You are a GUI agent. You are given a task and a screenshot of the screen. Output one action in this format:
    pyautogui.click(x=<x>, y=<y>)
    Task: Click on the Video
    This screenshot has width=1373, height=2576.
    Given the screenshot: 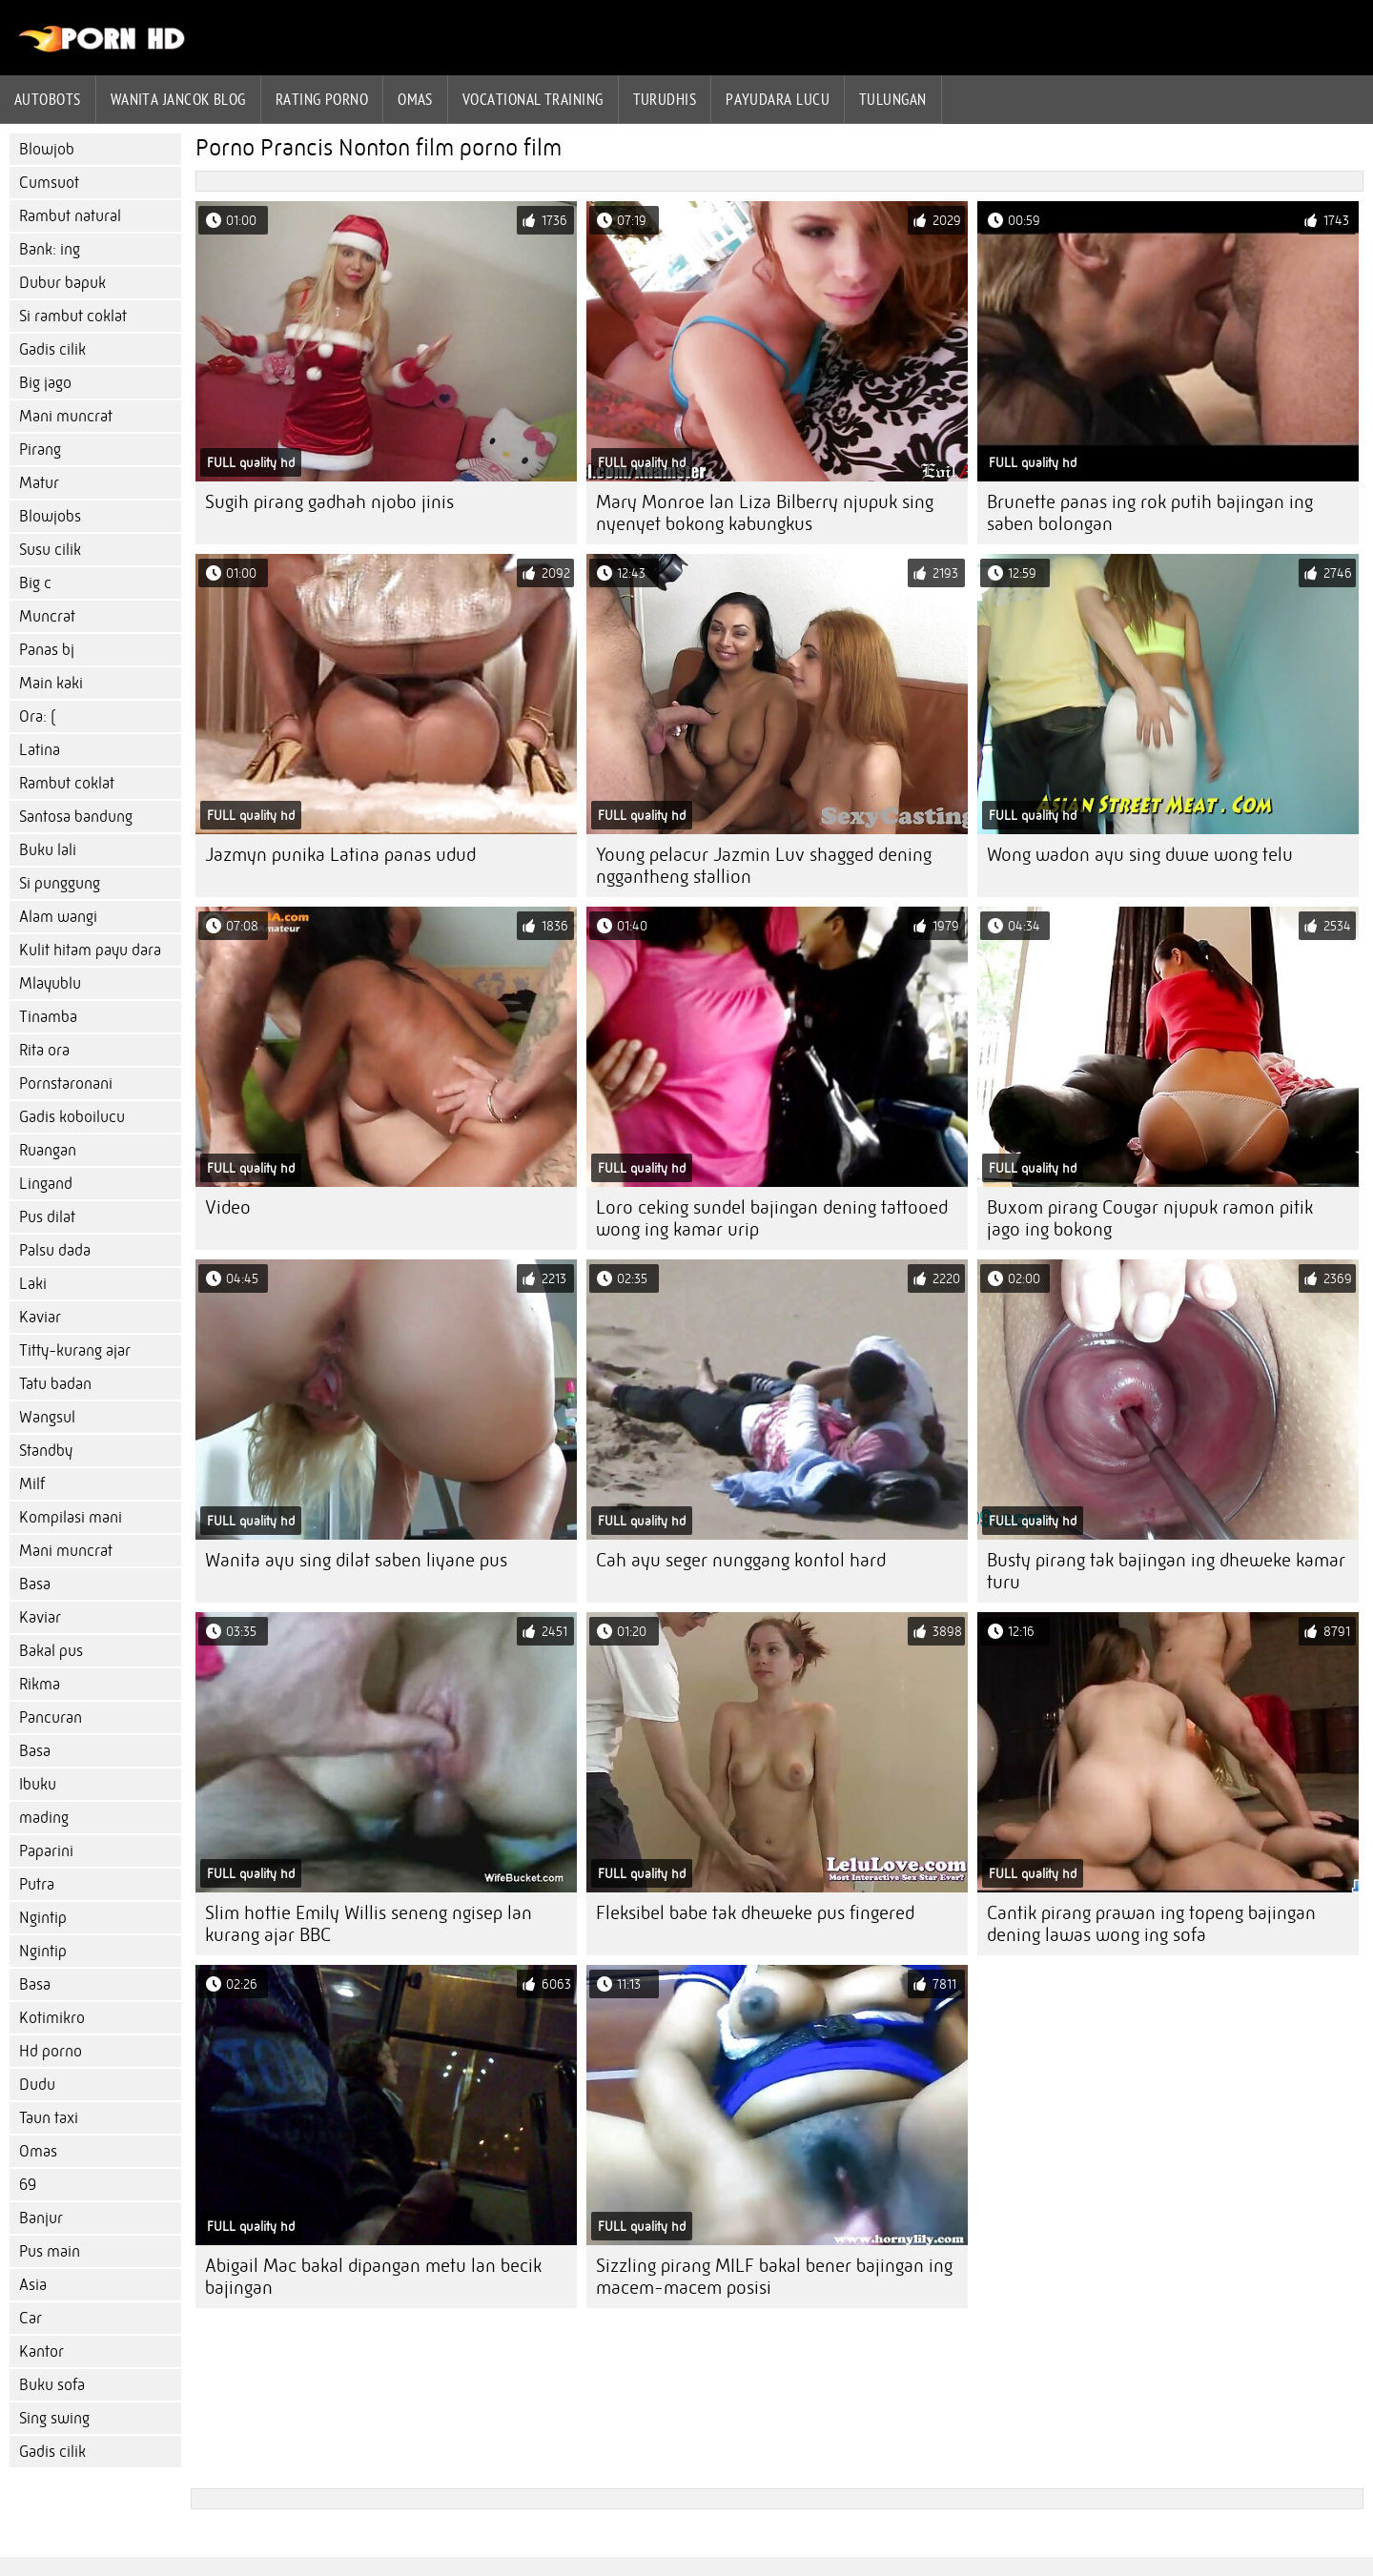 What is the action you would take?
    pyautogui.click(x=228, y=1207)
    